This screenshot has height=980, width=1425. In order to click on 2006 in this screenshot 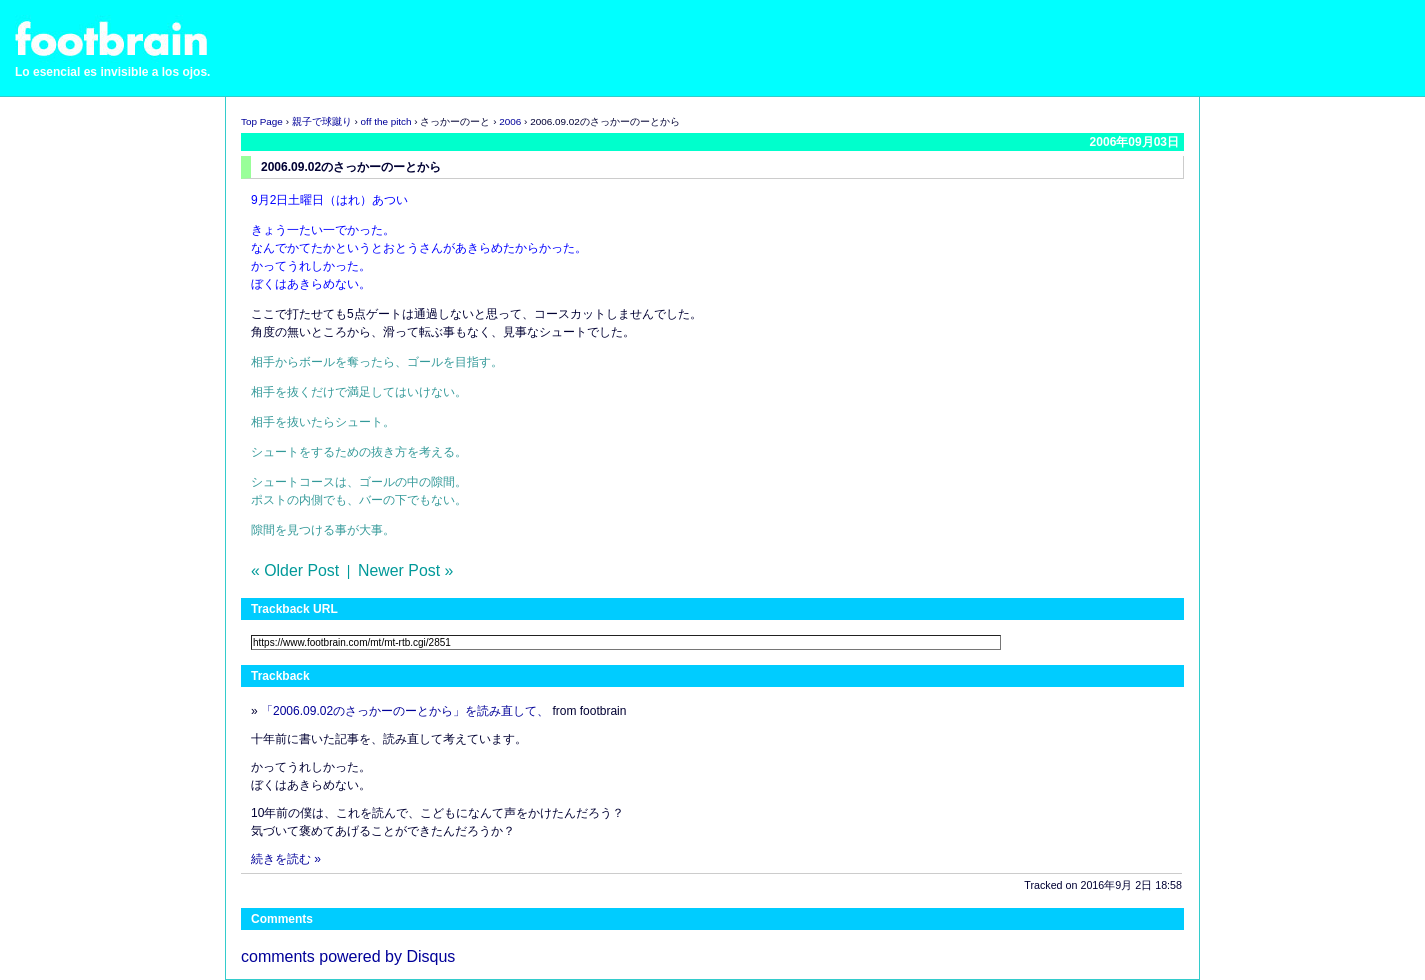, I will do `click(510, 121)`.